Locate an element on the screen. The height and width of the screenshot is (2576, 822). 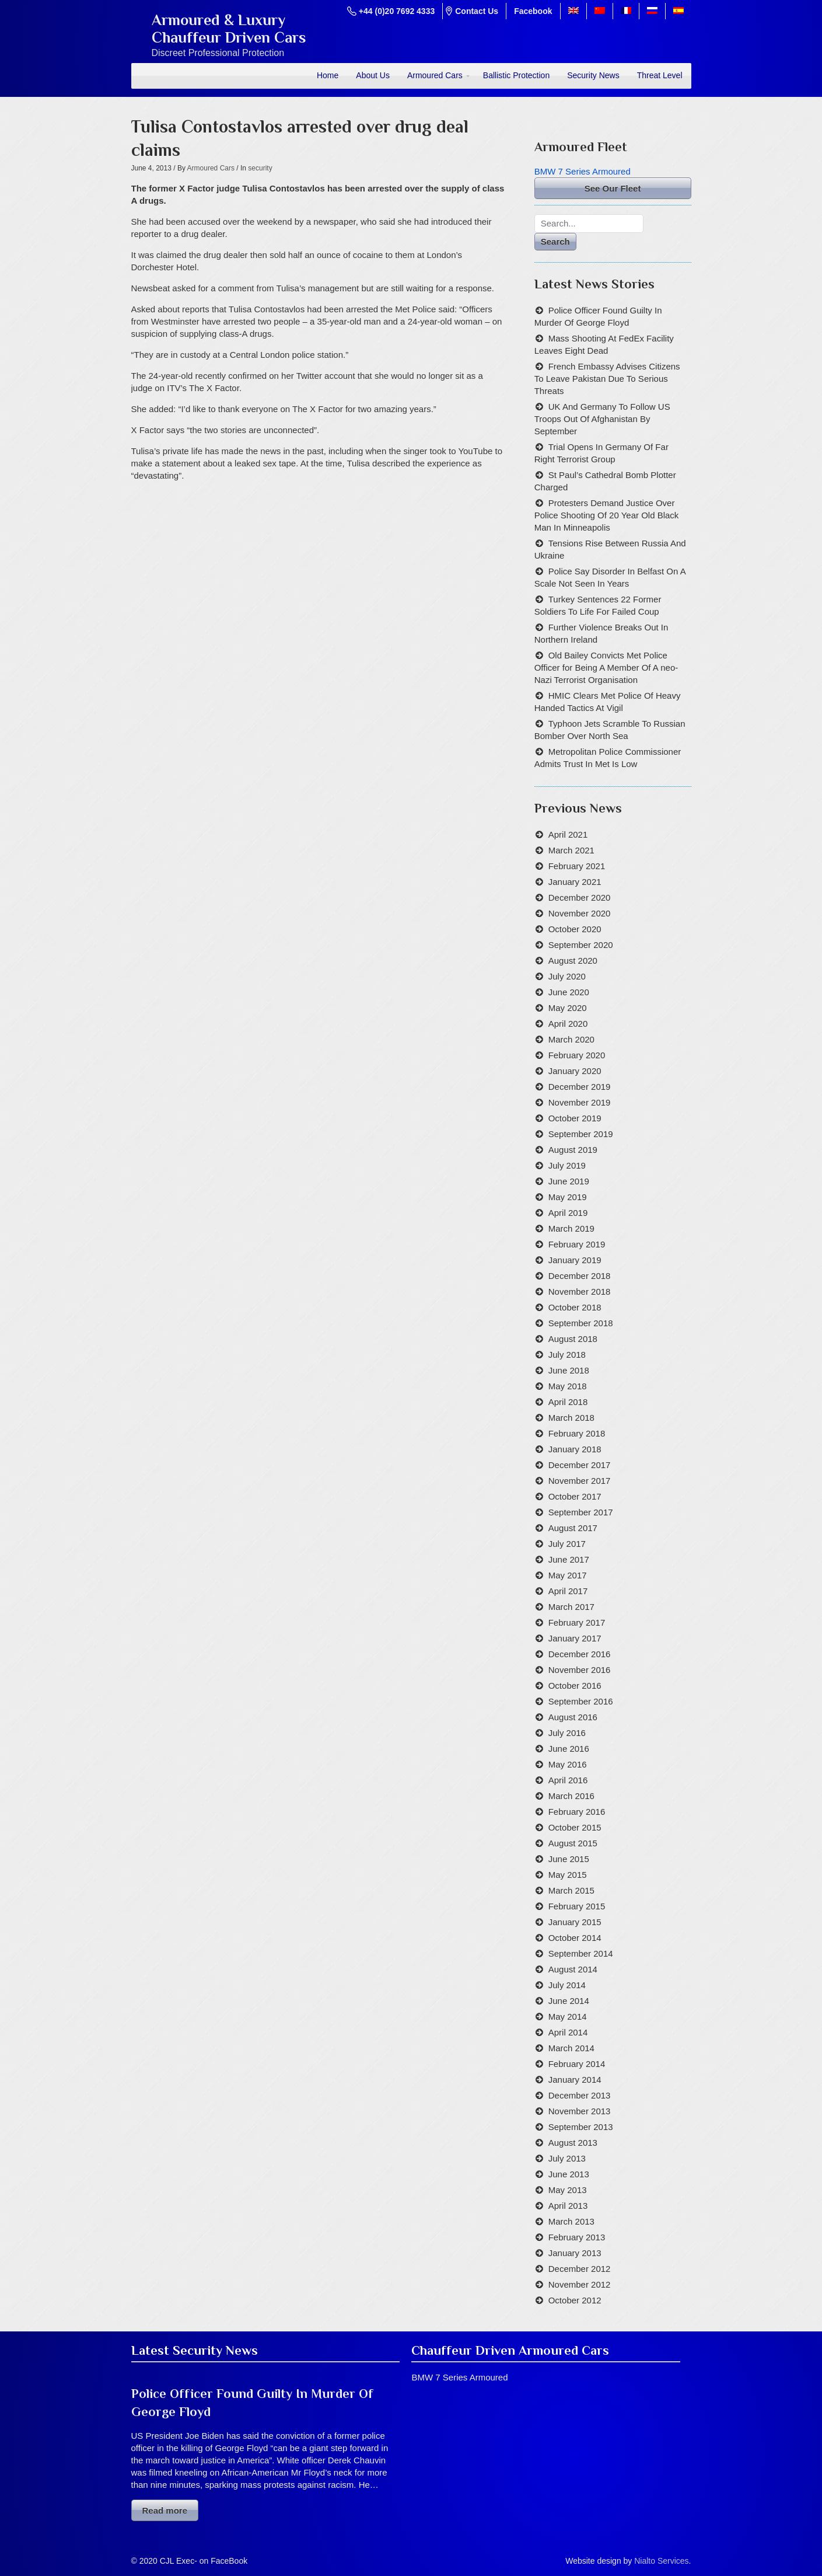
December 2017 is located at coordinates (579, 1465).